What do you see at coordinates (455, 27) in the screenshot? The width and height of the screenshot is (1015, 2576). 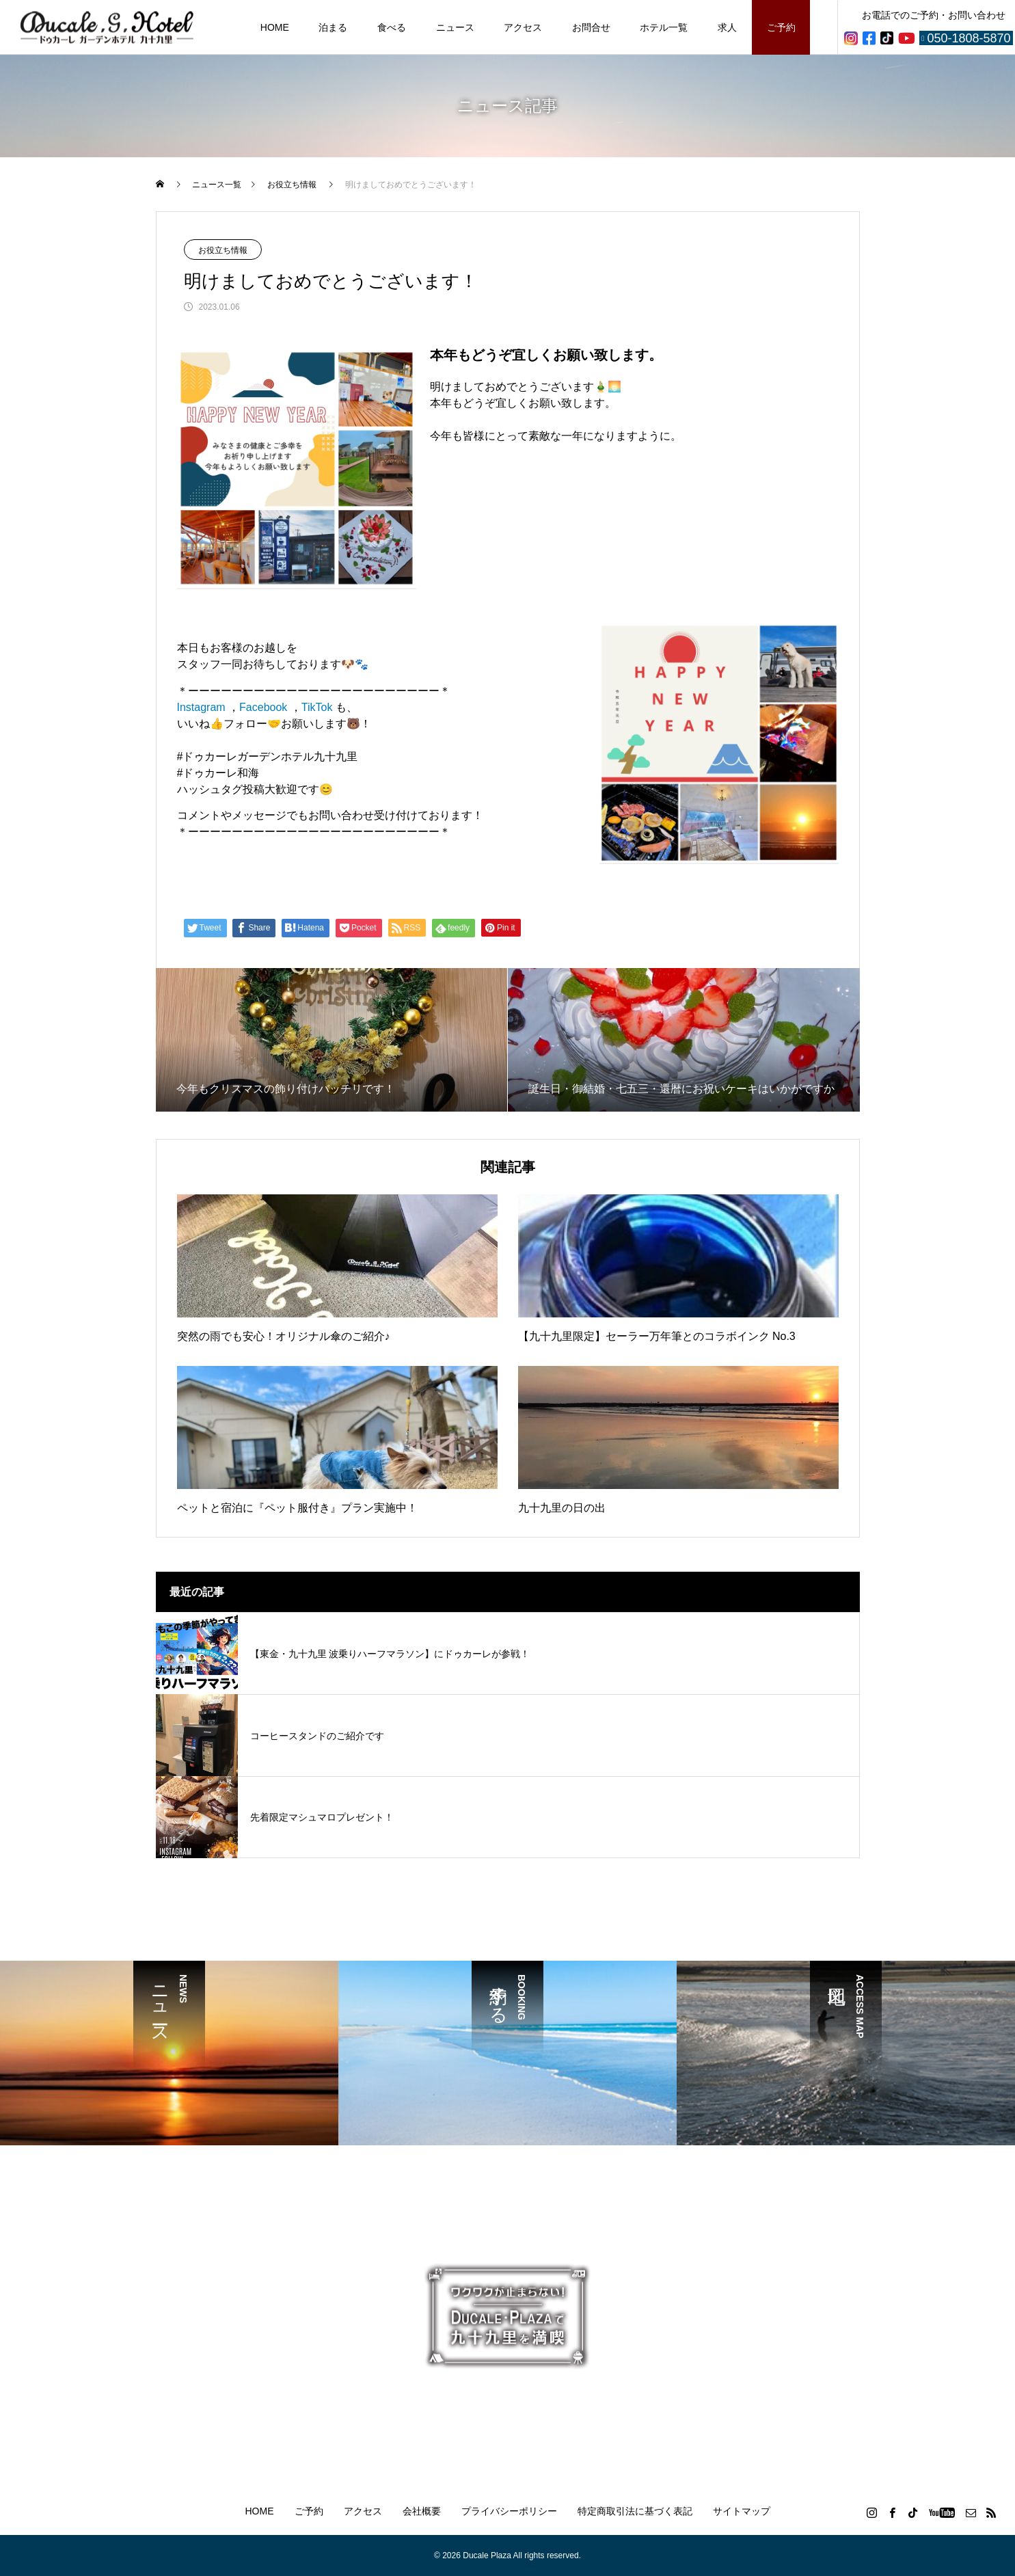 I see `ニュース` at bounding box center [455, 27].